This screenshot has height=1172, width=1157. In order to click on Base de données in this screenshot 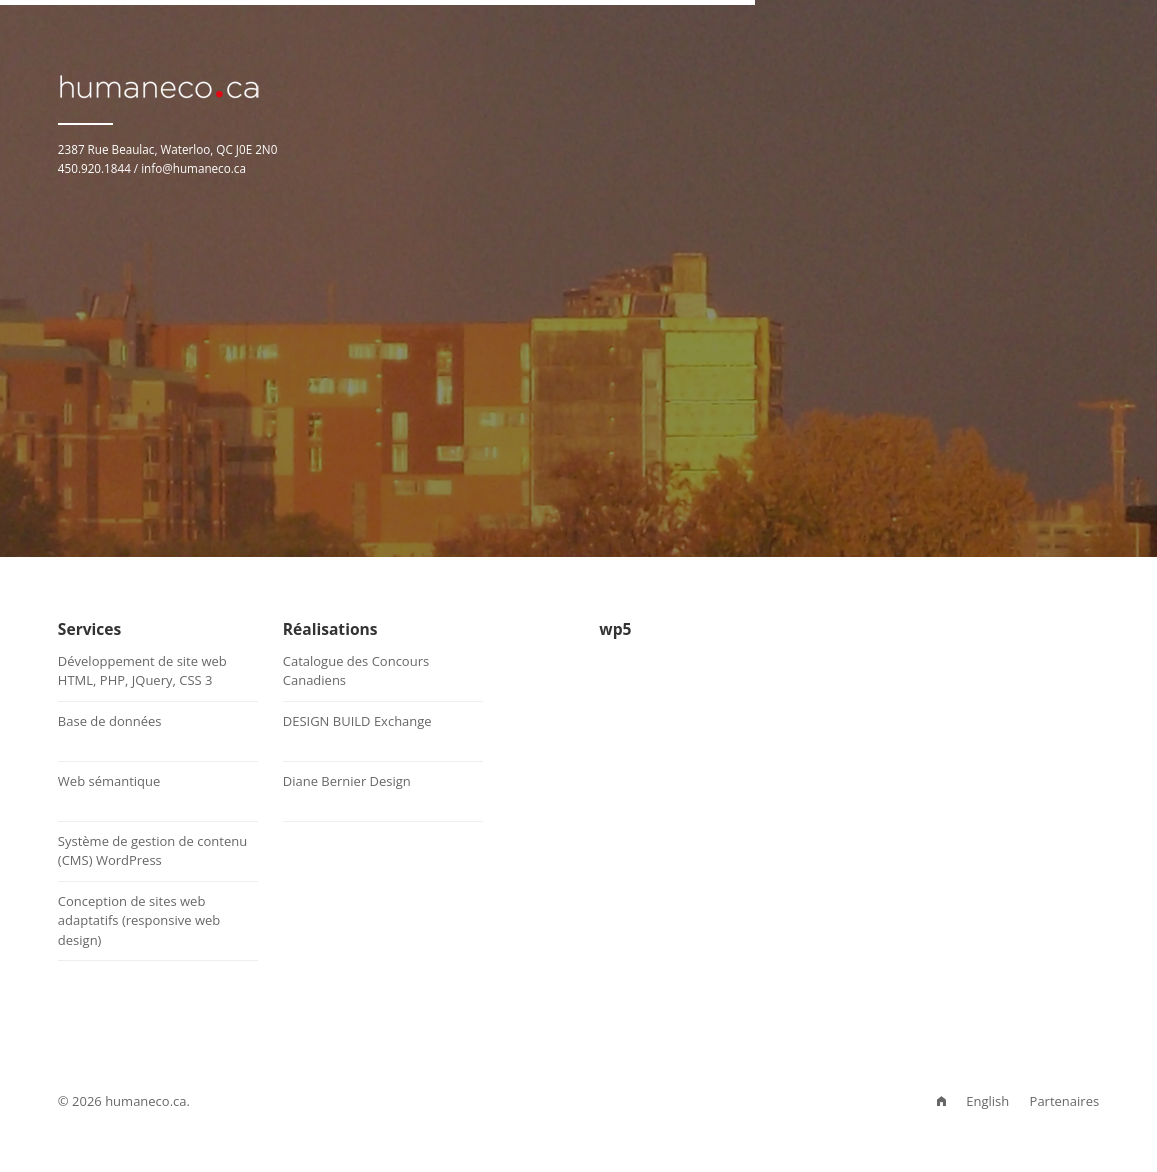, I will do `click(110, 721)`.